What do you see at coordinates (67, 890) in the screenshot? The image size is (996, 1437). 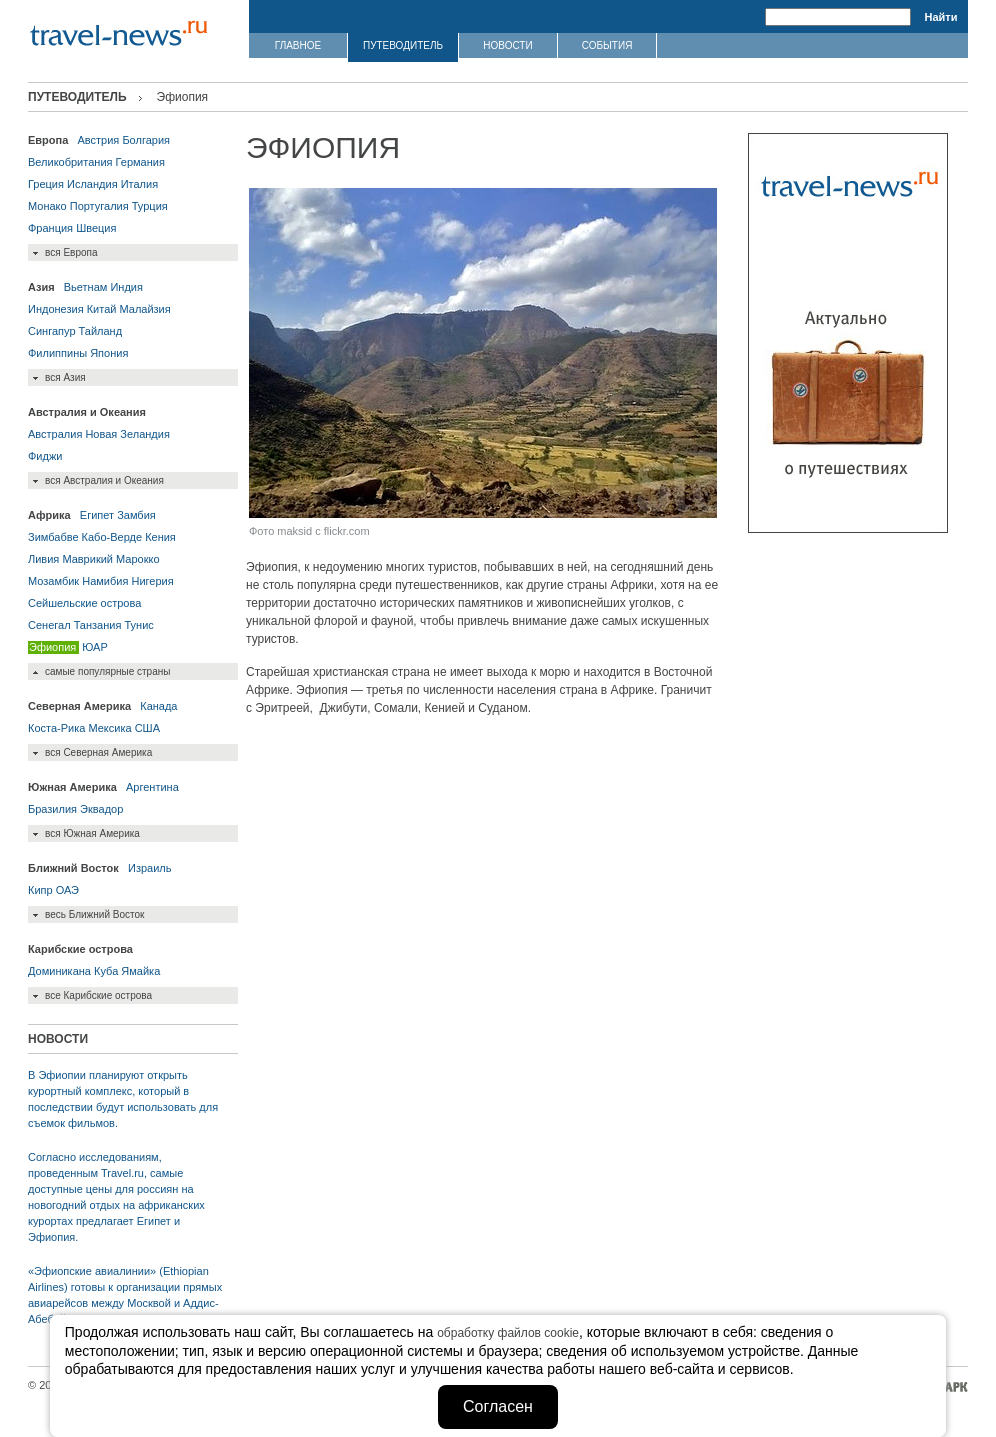 I see `ОАЭ` at bounding box center [67, 890].